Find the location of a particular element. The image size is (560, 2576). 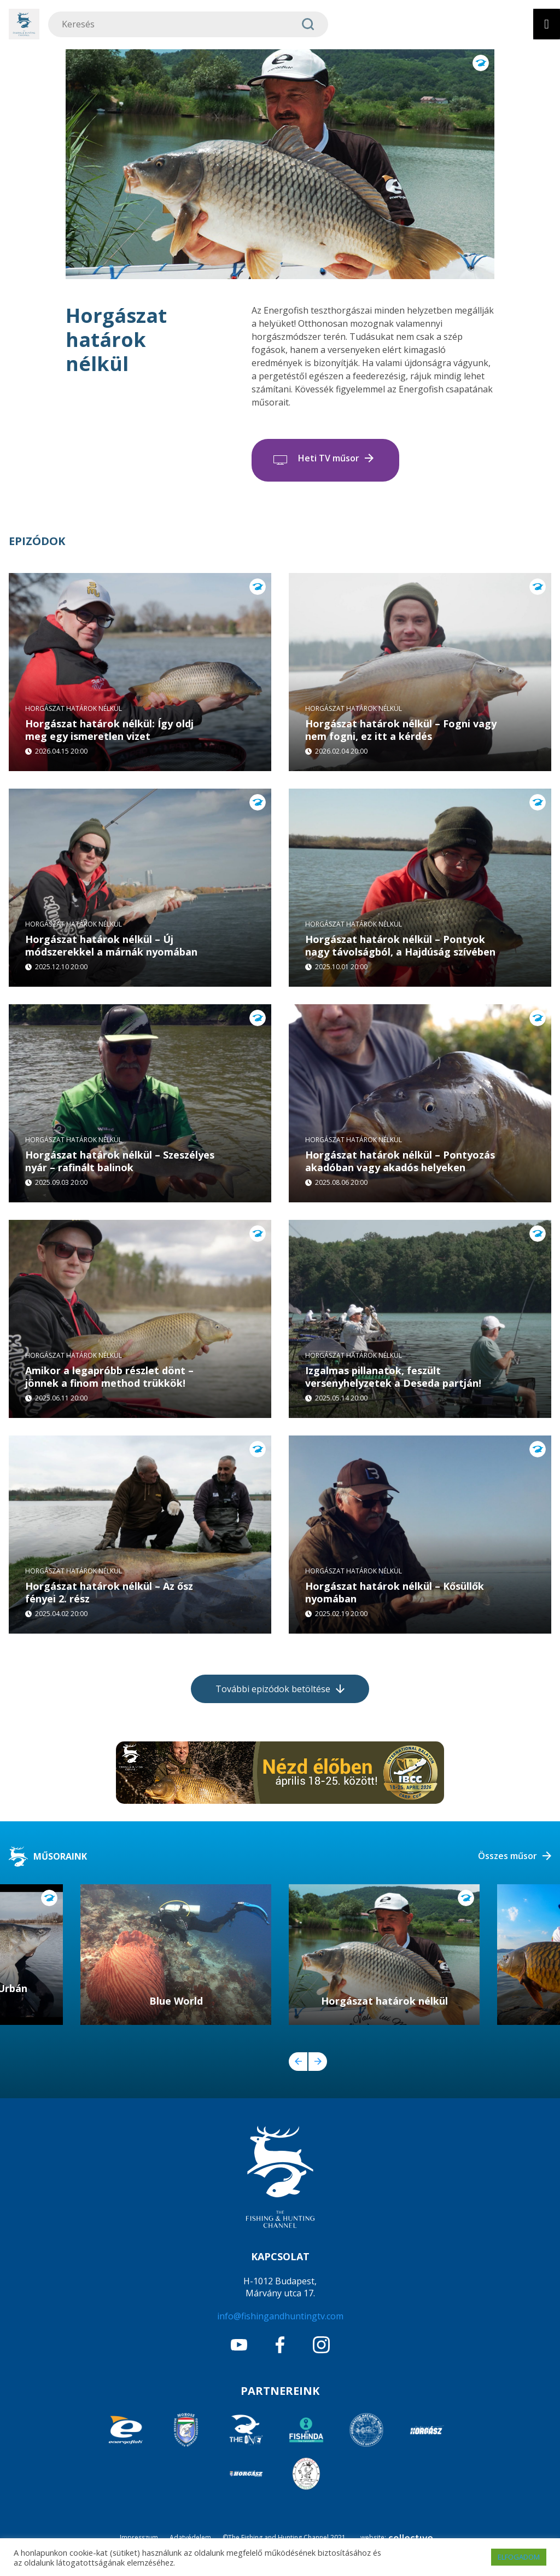

[Toggle Menu] is located at coordinates (546, 24).